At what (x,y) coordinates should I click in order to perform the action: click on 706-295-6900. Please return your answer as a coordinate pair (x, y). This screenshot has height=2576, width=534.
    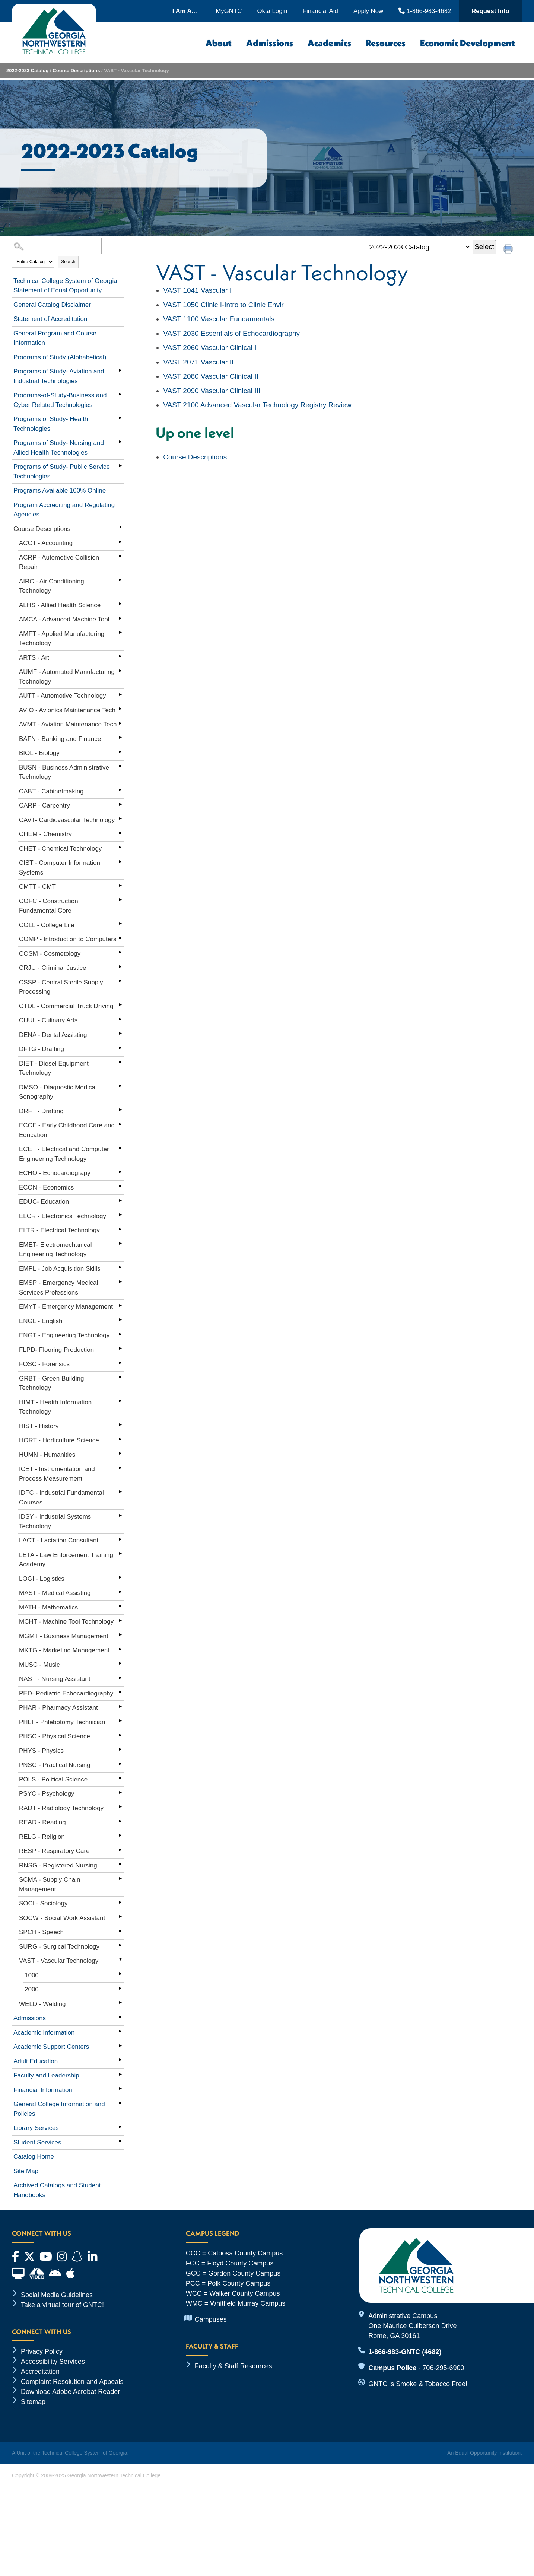
    Looking at the image, I should click on (443, 2368).